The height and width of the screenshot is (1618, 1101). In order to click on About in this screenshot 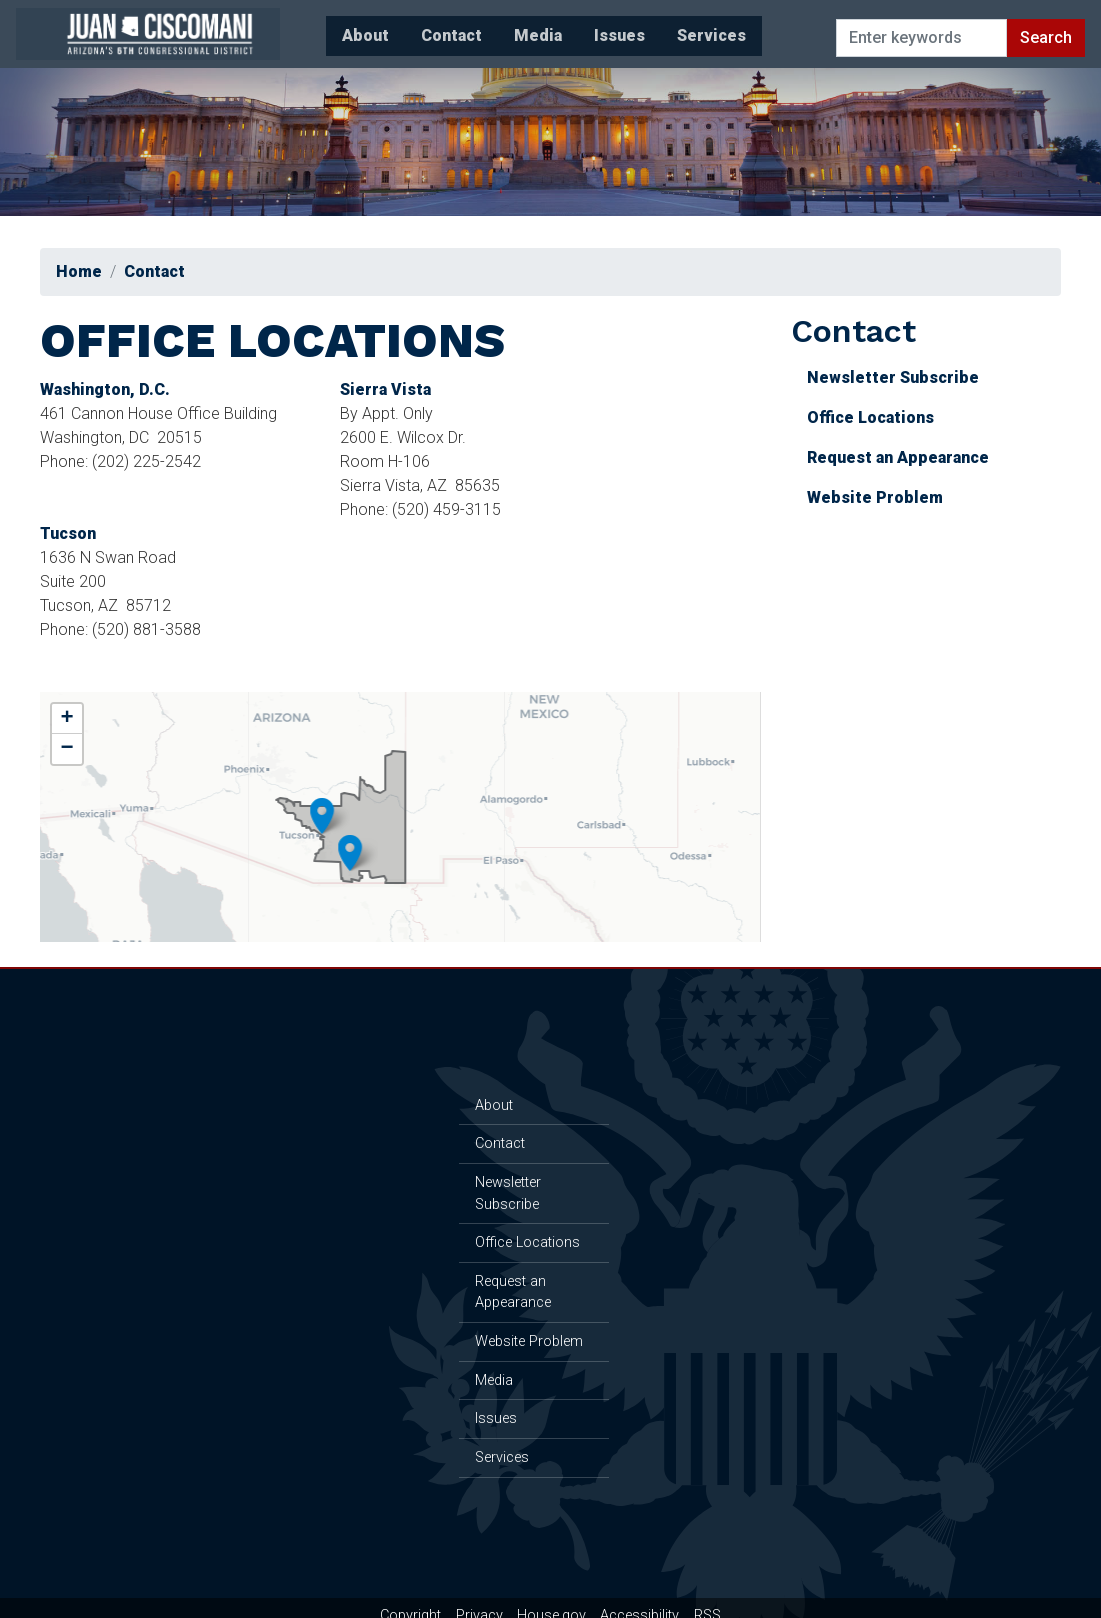, I will do `click(489, 1095)`.